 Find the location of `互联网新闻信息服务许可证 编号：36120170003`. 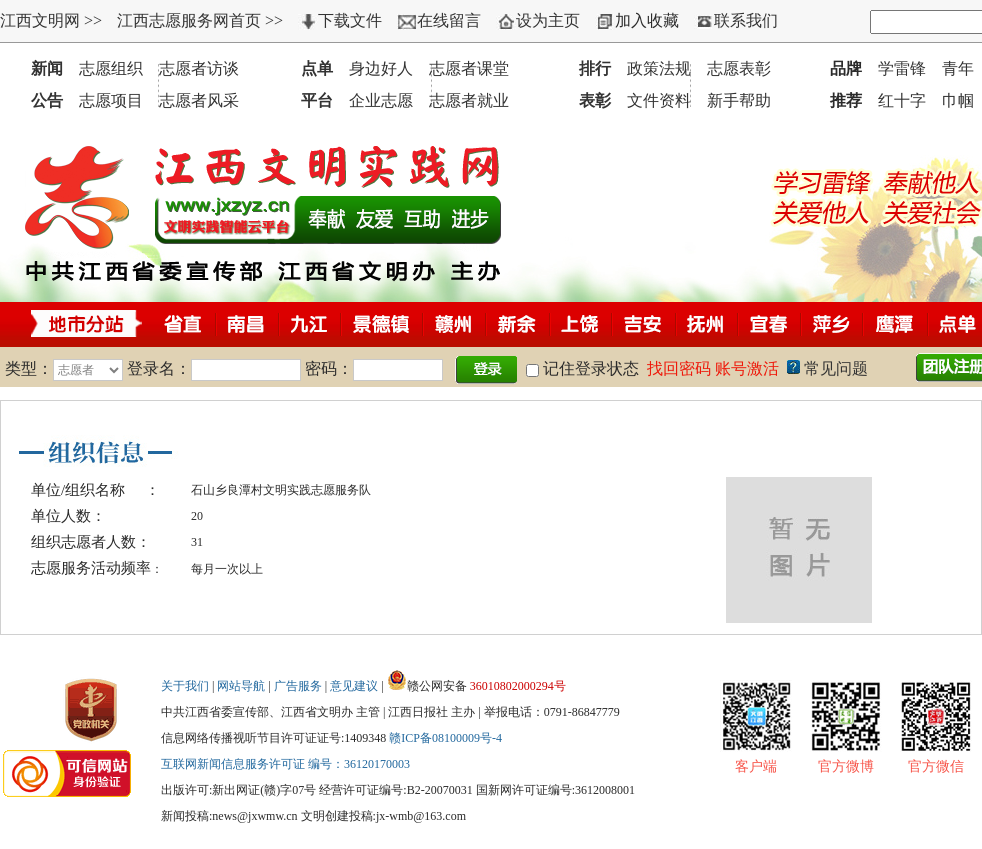

互联网新闻信息服务许可证 编号：36120170003 is located at coordinates (285, 764).